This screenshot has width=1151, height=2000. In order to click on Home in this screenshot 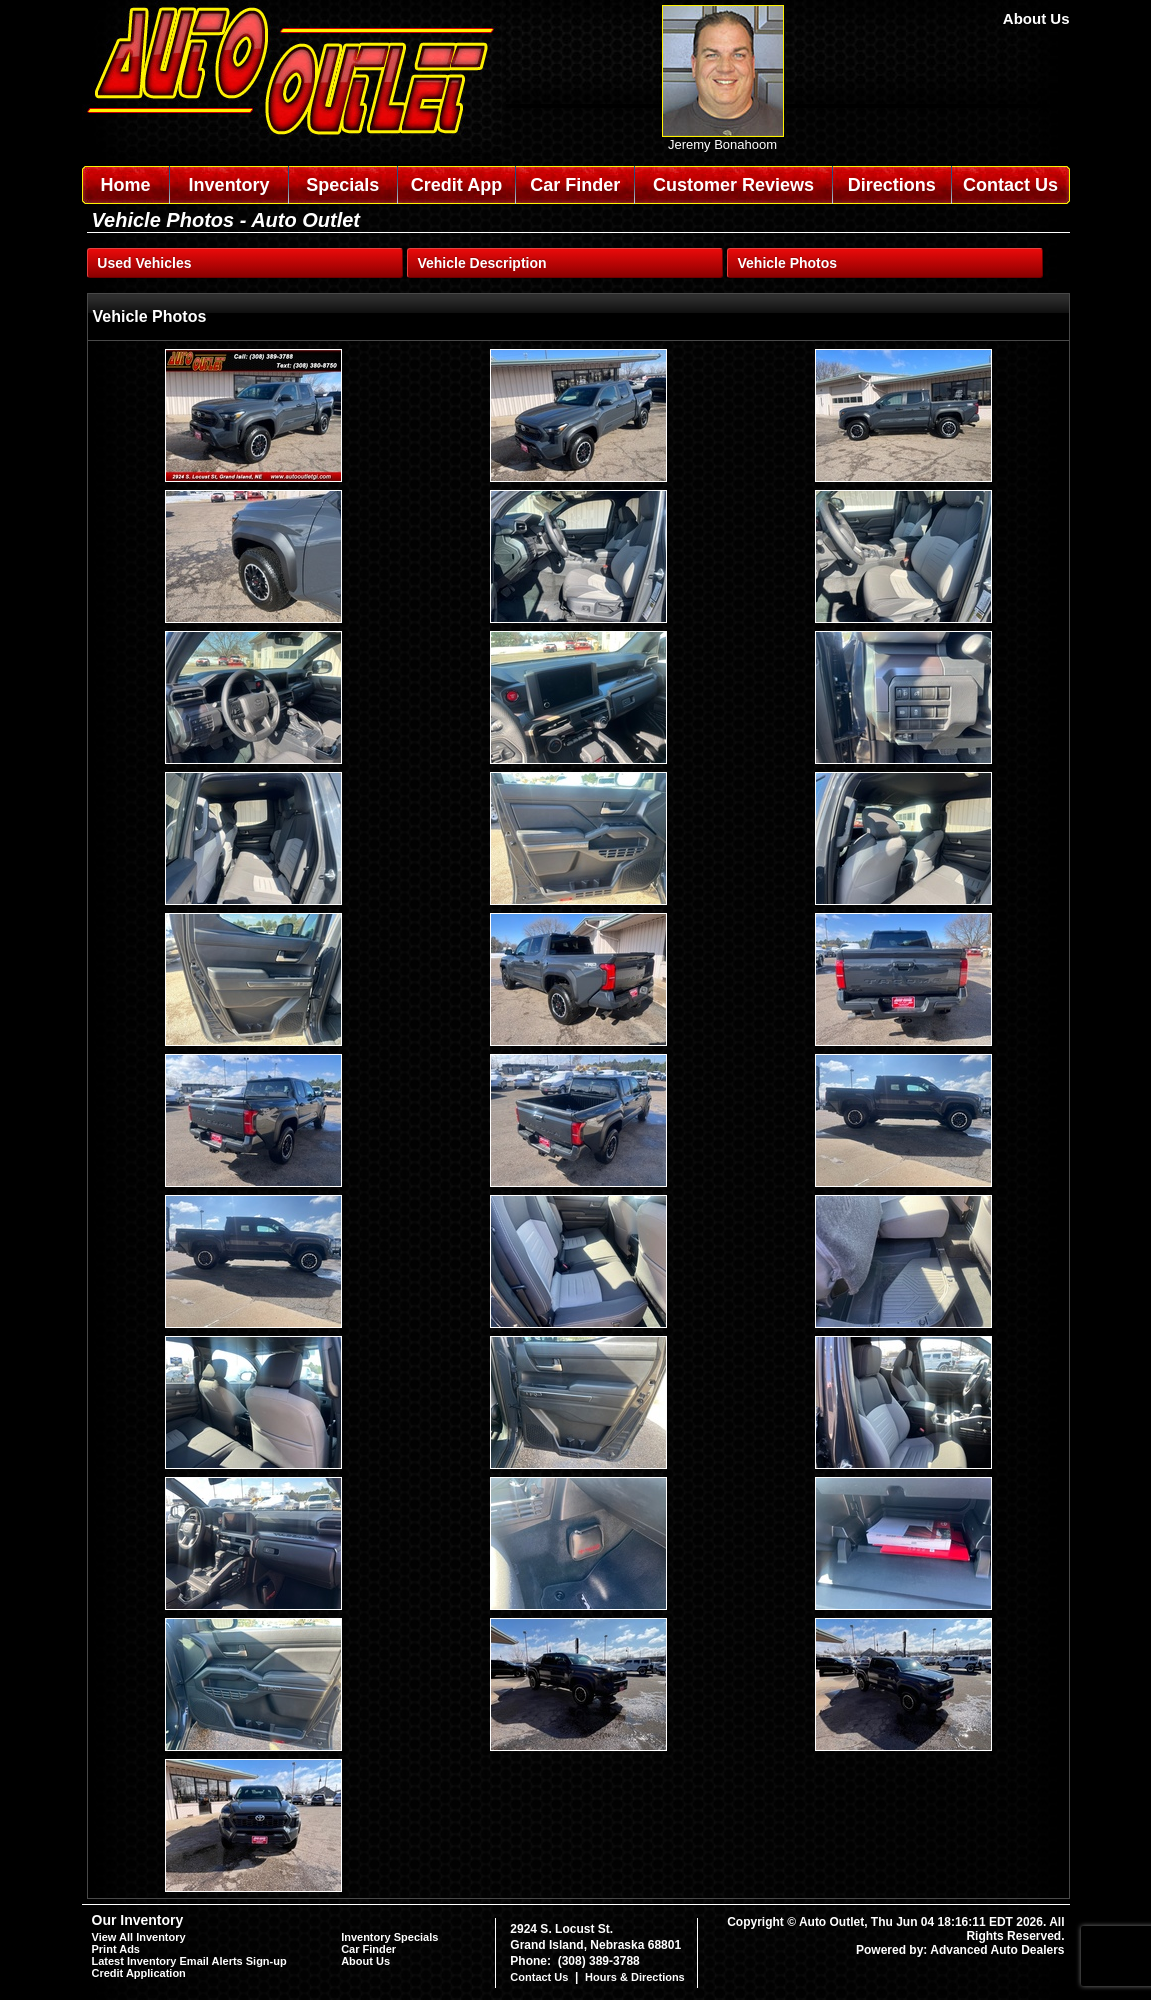, I will do `click(125, 185)`.